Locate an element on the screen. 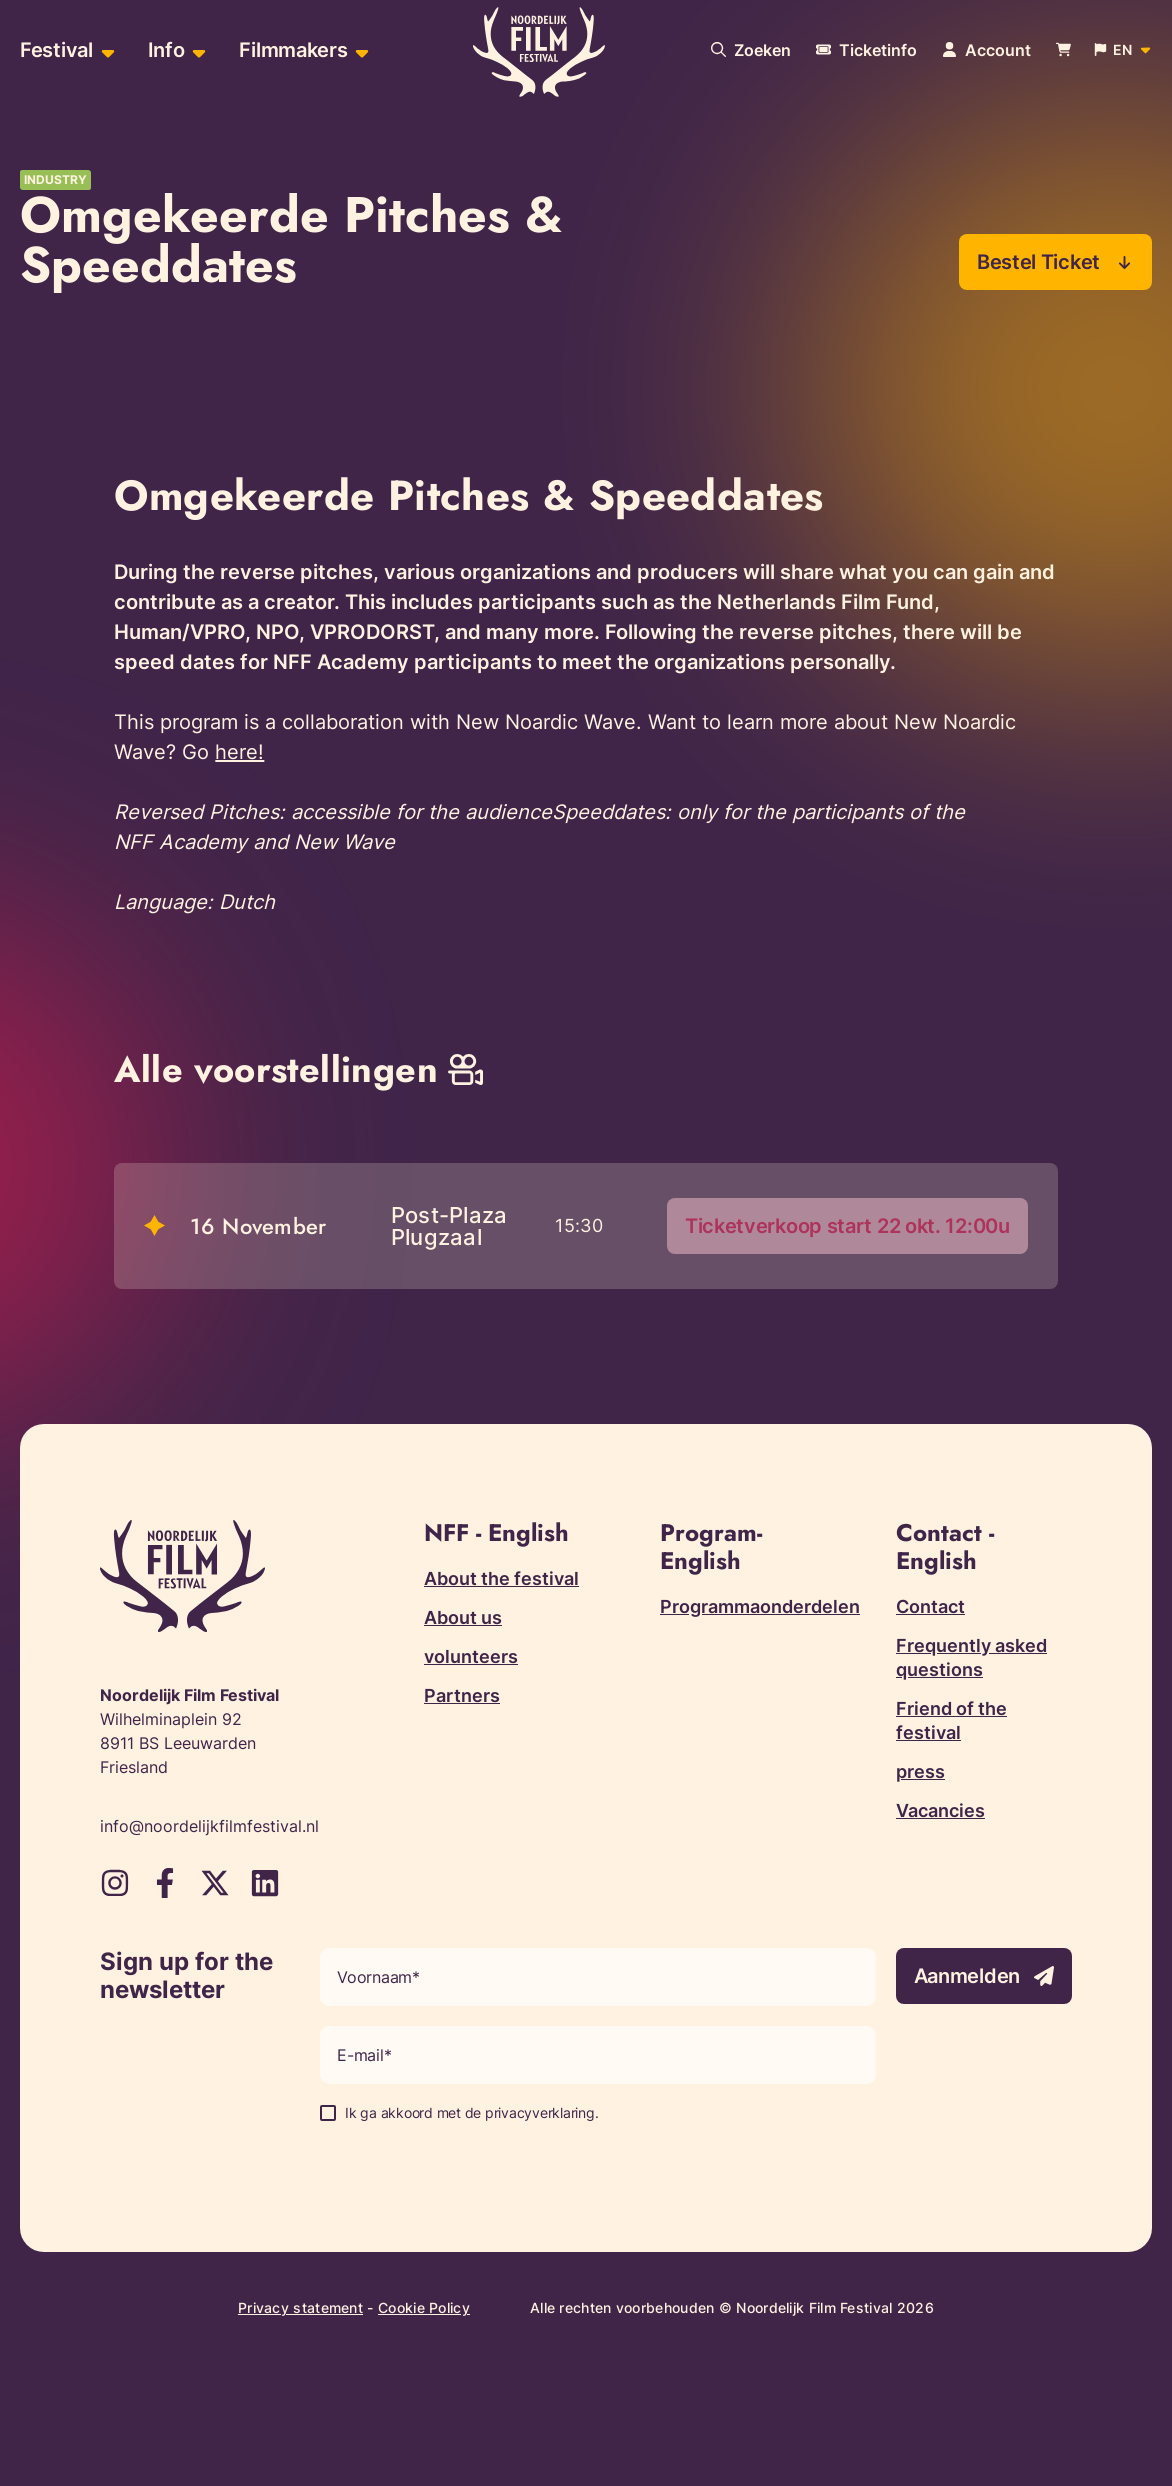 This screenshot has width=1172, height=2486. Programmaonderdelen is located at coordinates (760, 1606).